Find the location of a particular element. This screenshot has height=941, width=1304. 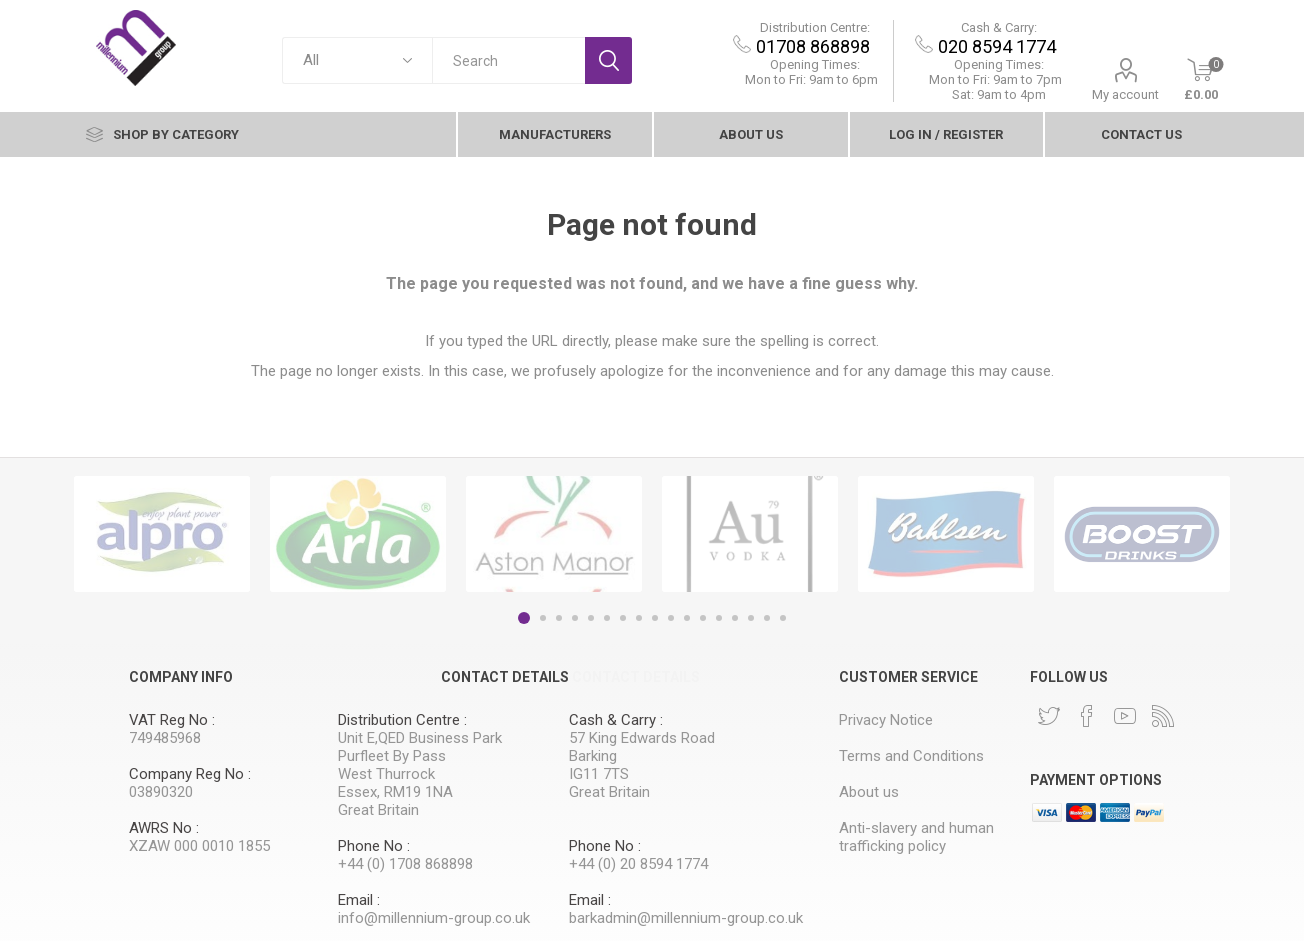

Cash & Carry: is located at coordinates (1000, 27).